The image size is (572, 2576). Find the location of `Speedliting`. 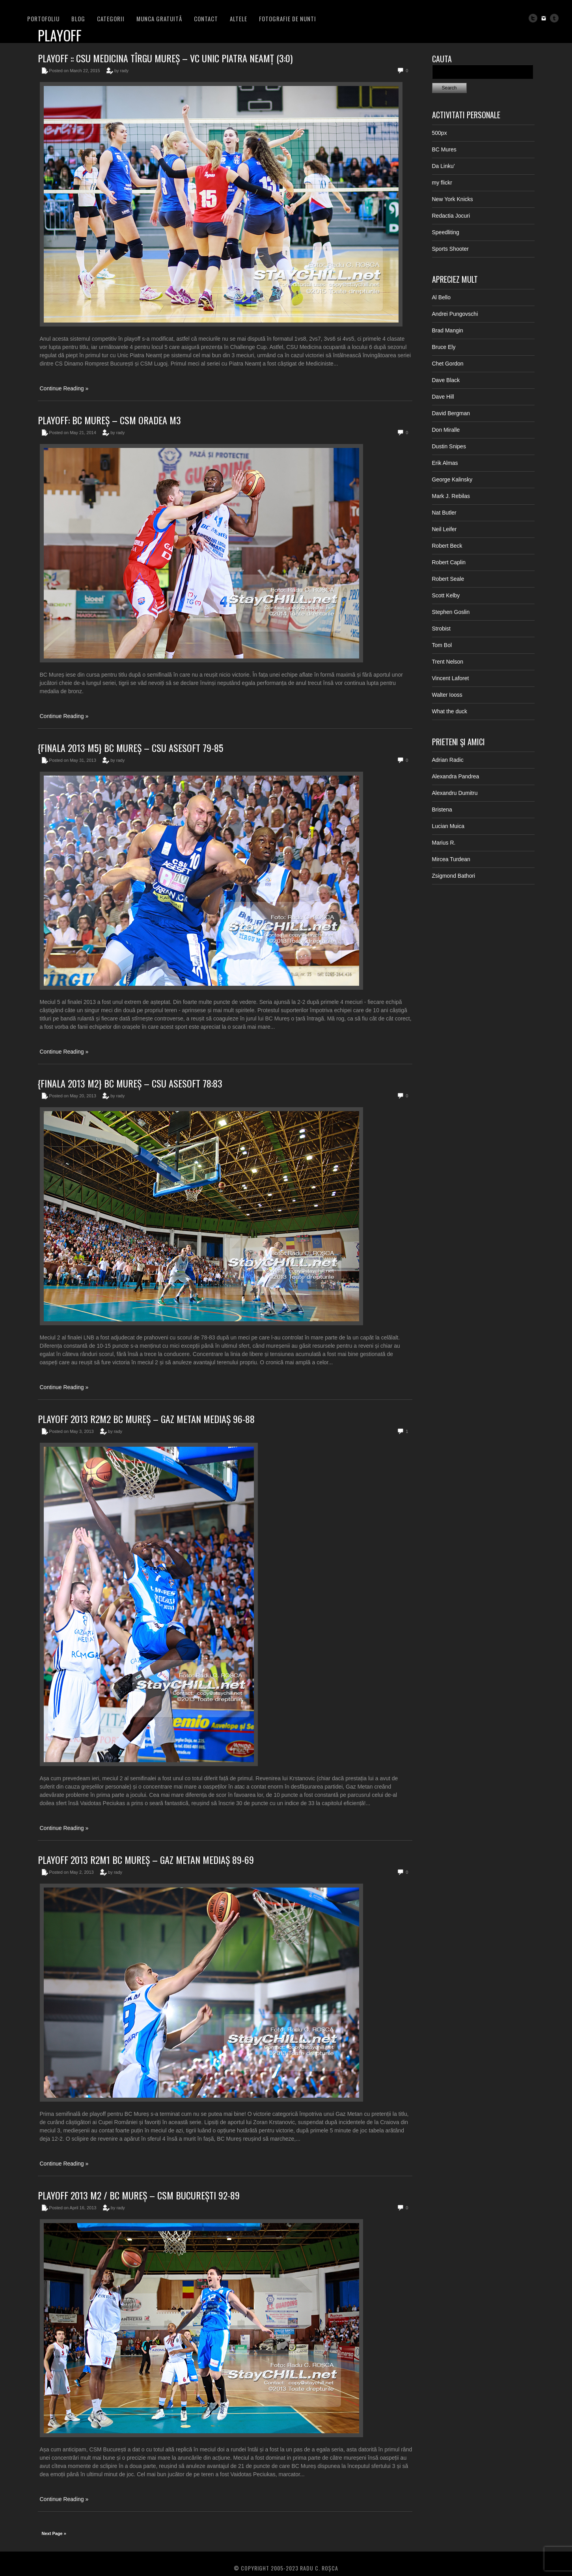

Speedliting is located at coordinates (445, 232).